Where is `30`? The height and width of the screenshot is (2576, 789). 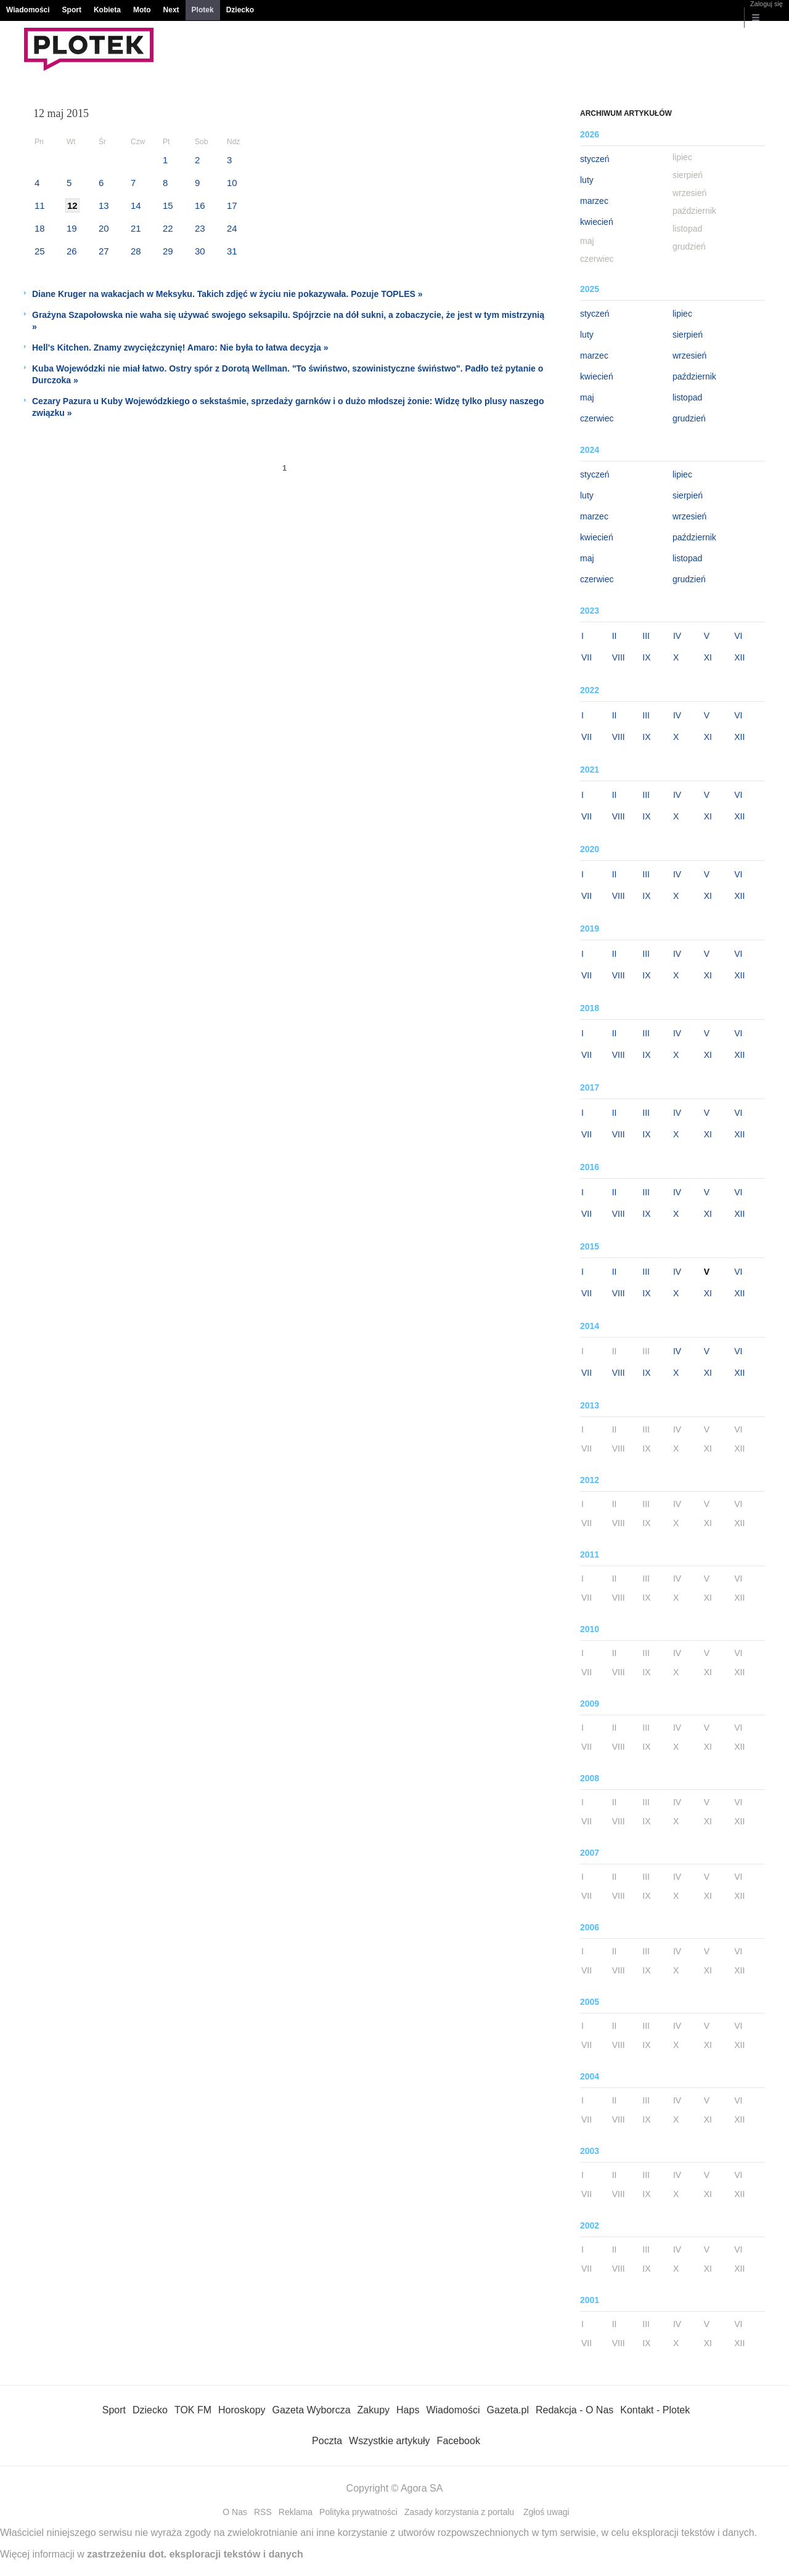 30 is located at coordinates (200, 251).